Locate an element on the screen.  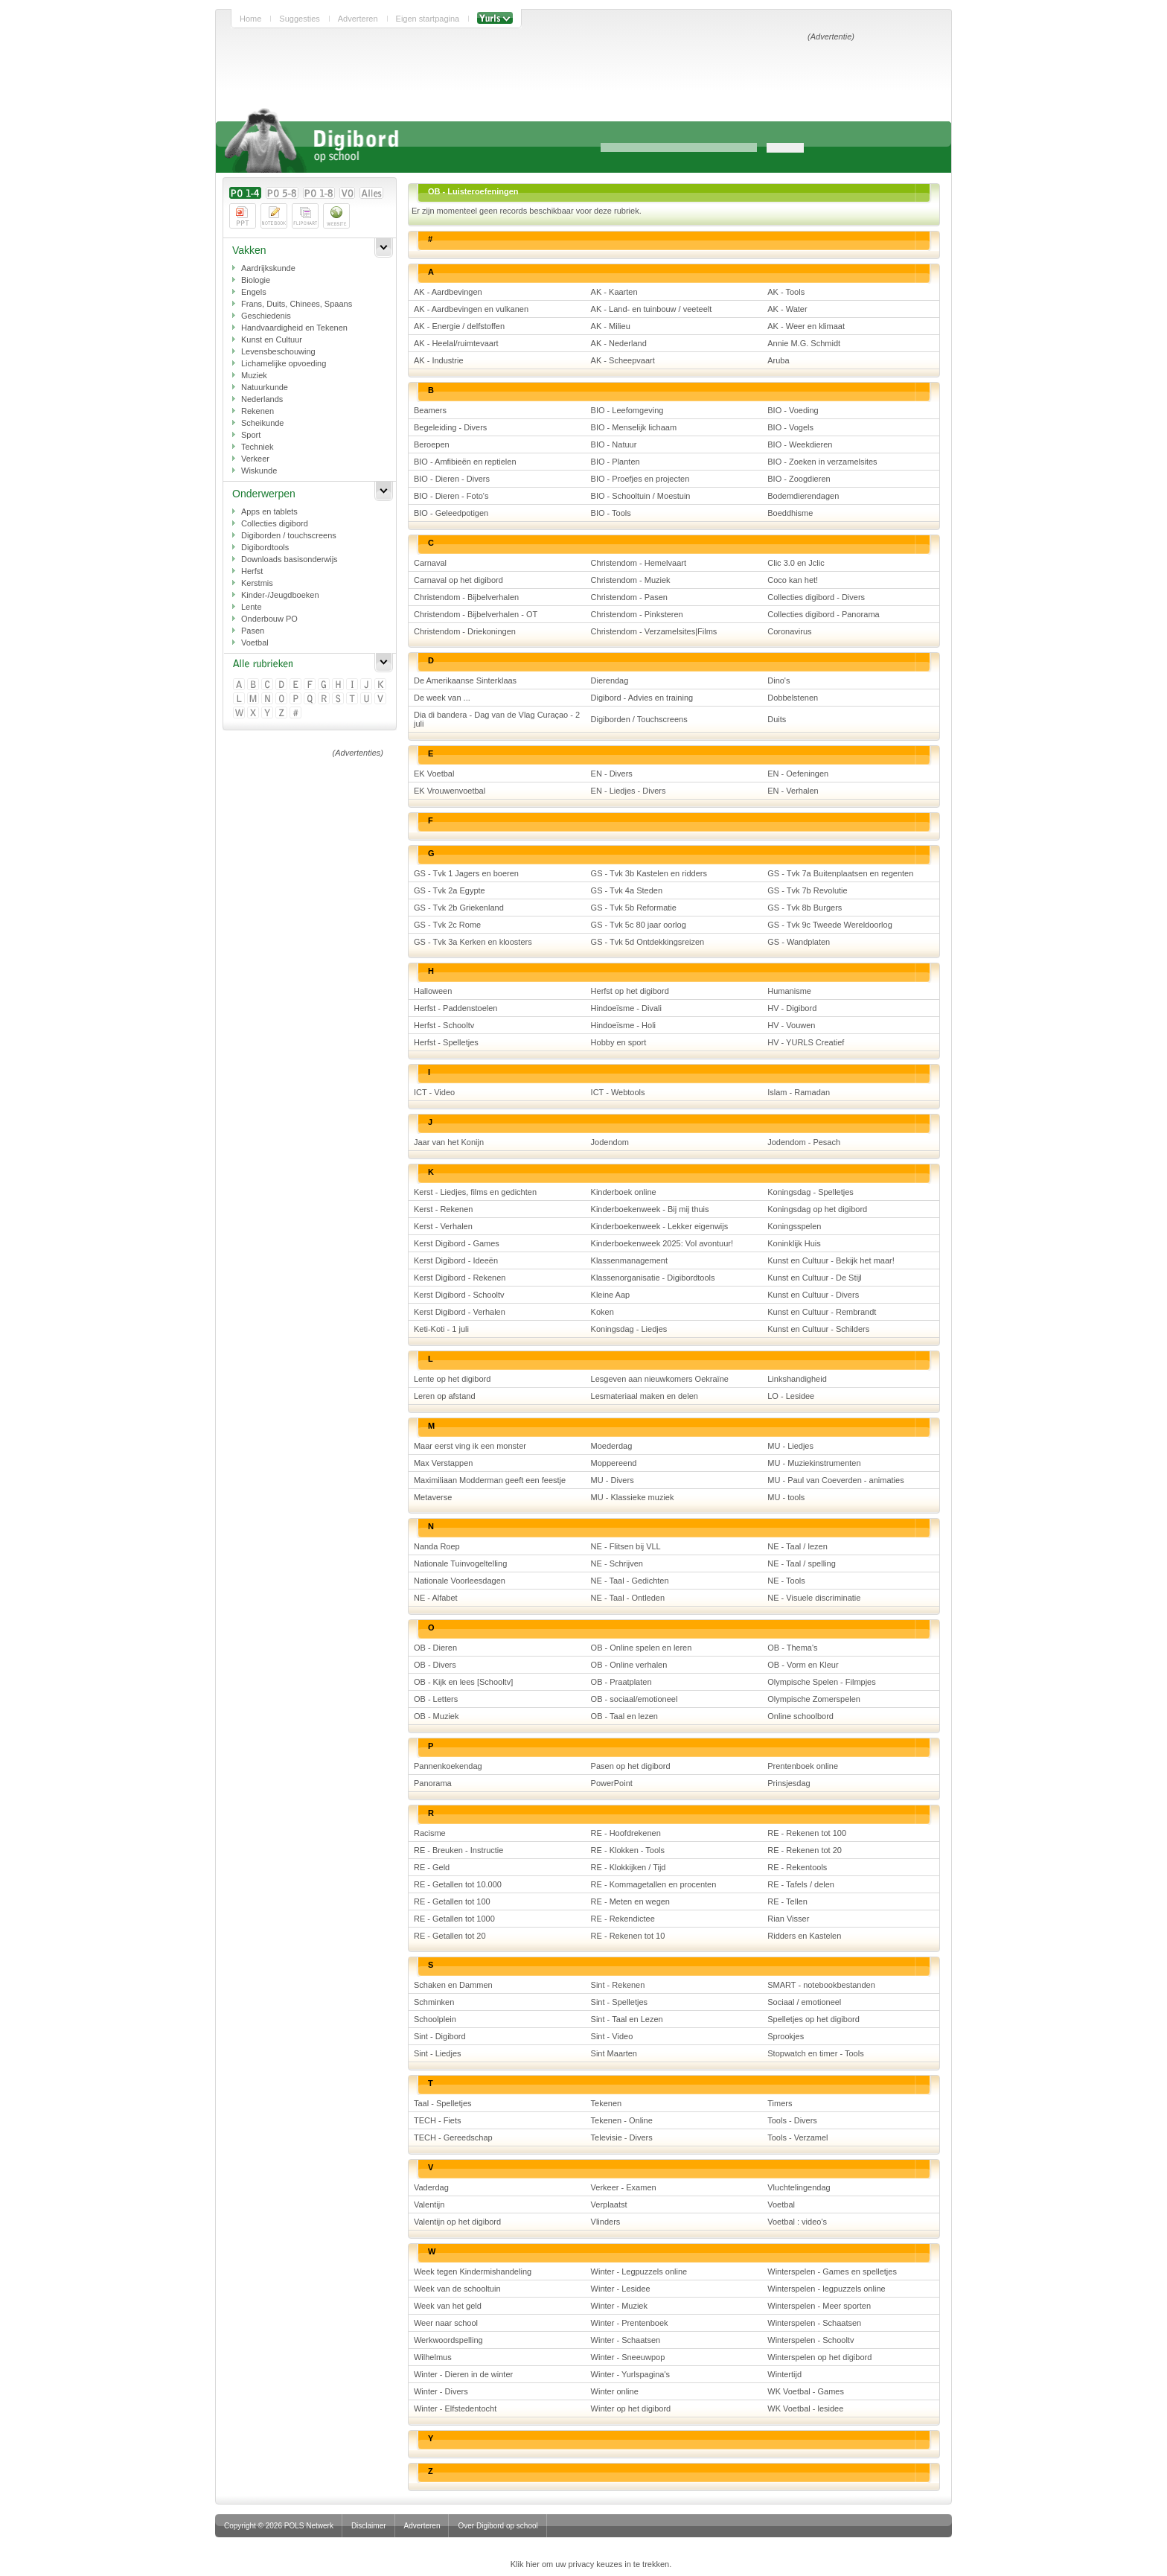
GS - Tvk 3a Kerken en kloosters is located at coordinates (473, 941).